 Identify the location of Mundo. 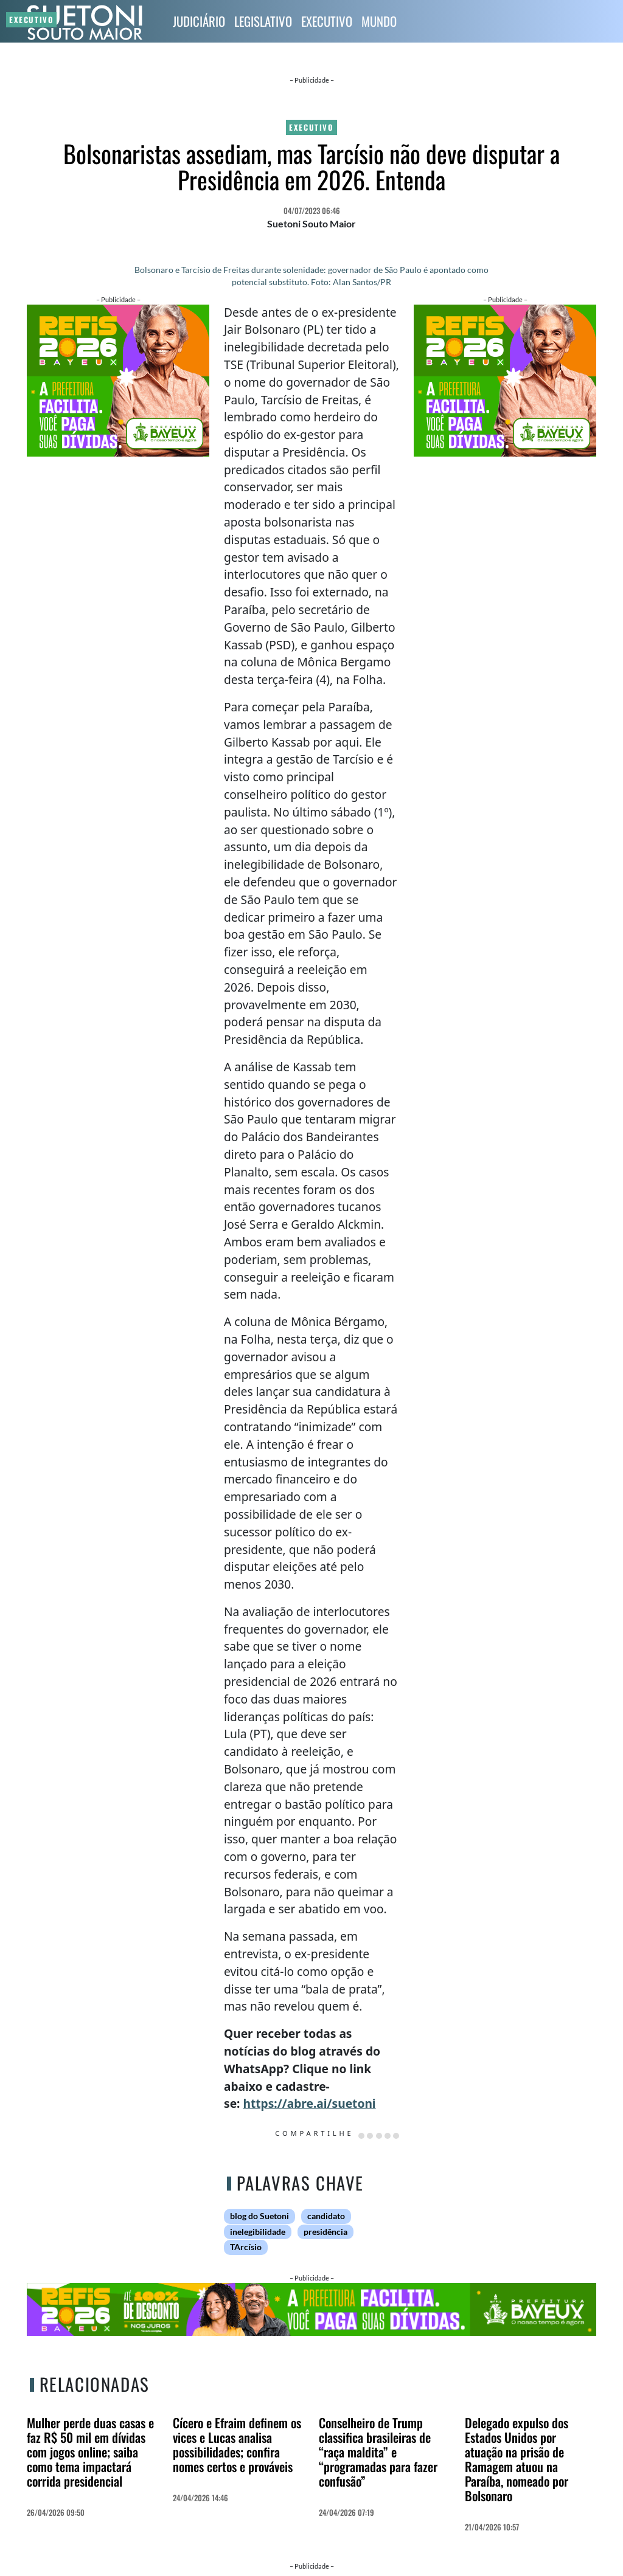
(379, 21).